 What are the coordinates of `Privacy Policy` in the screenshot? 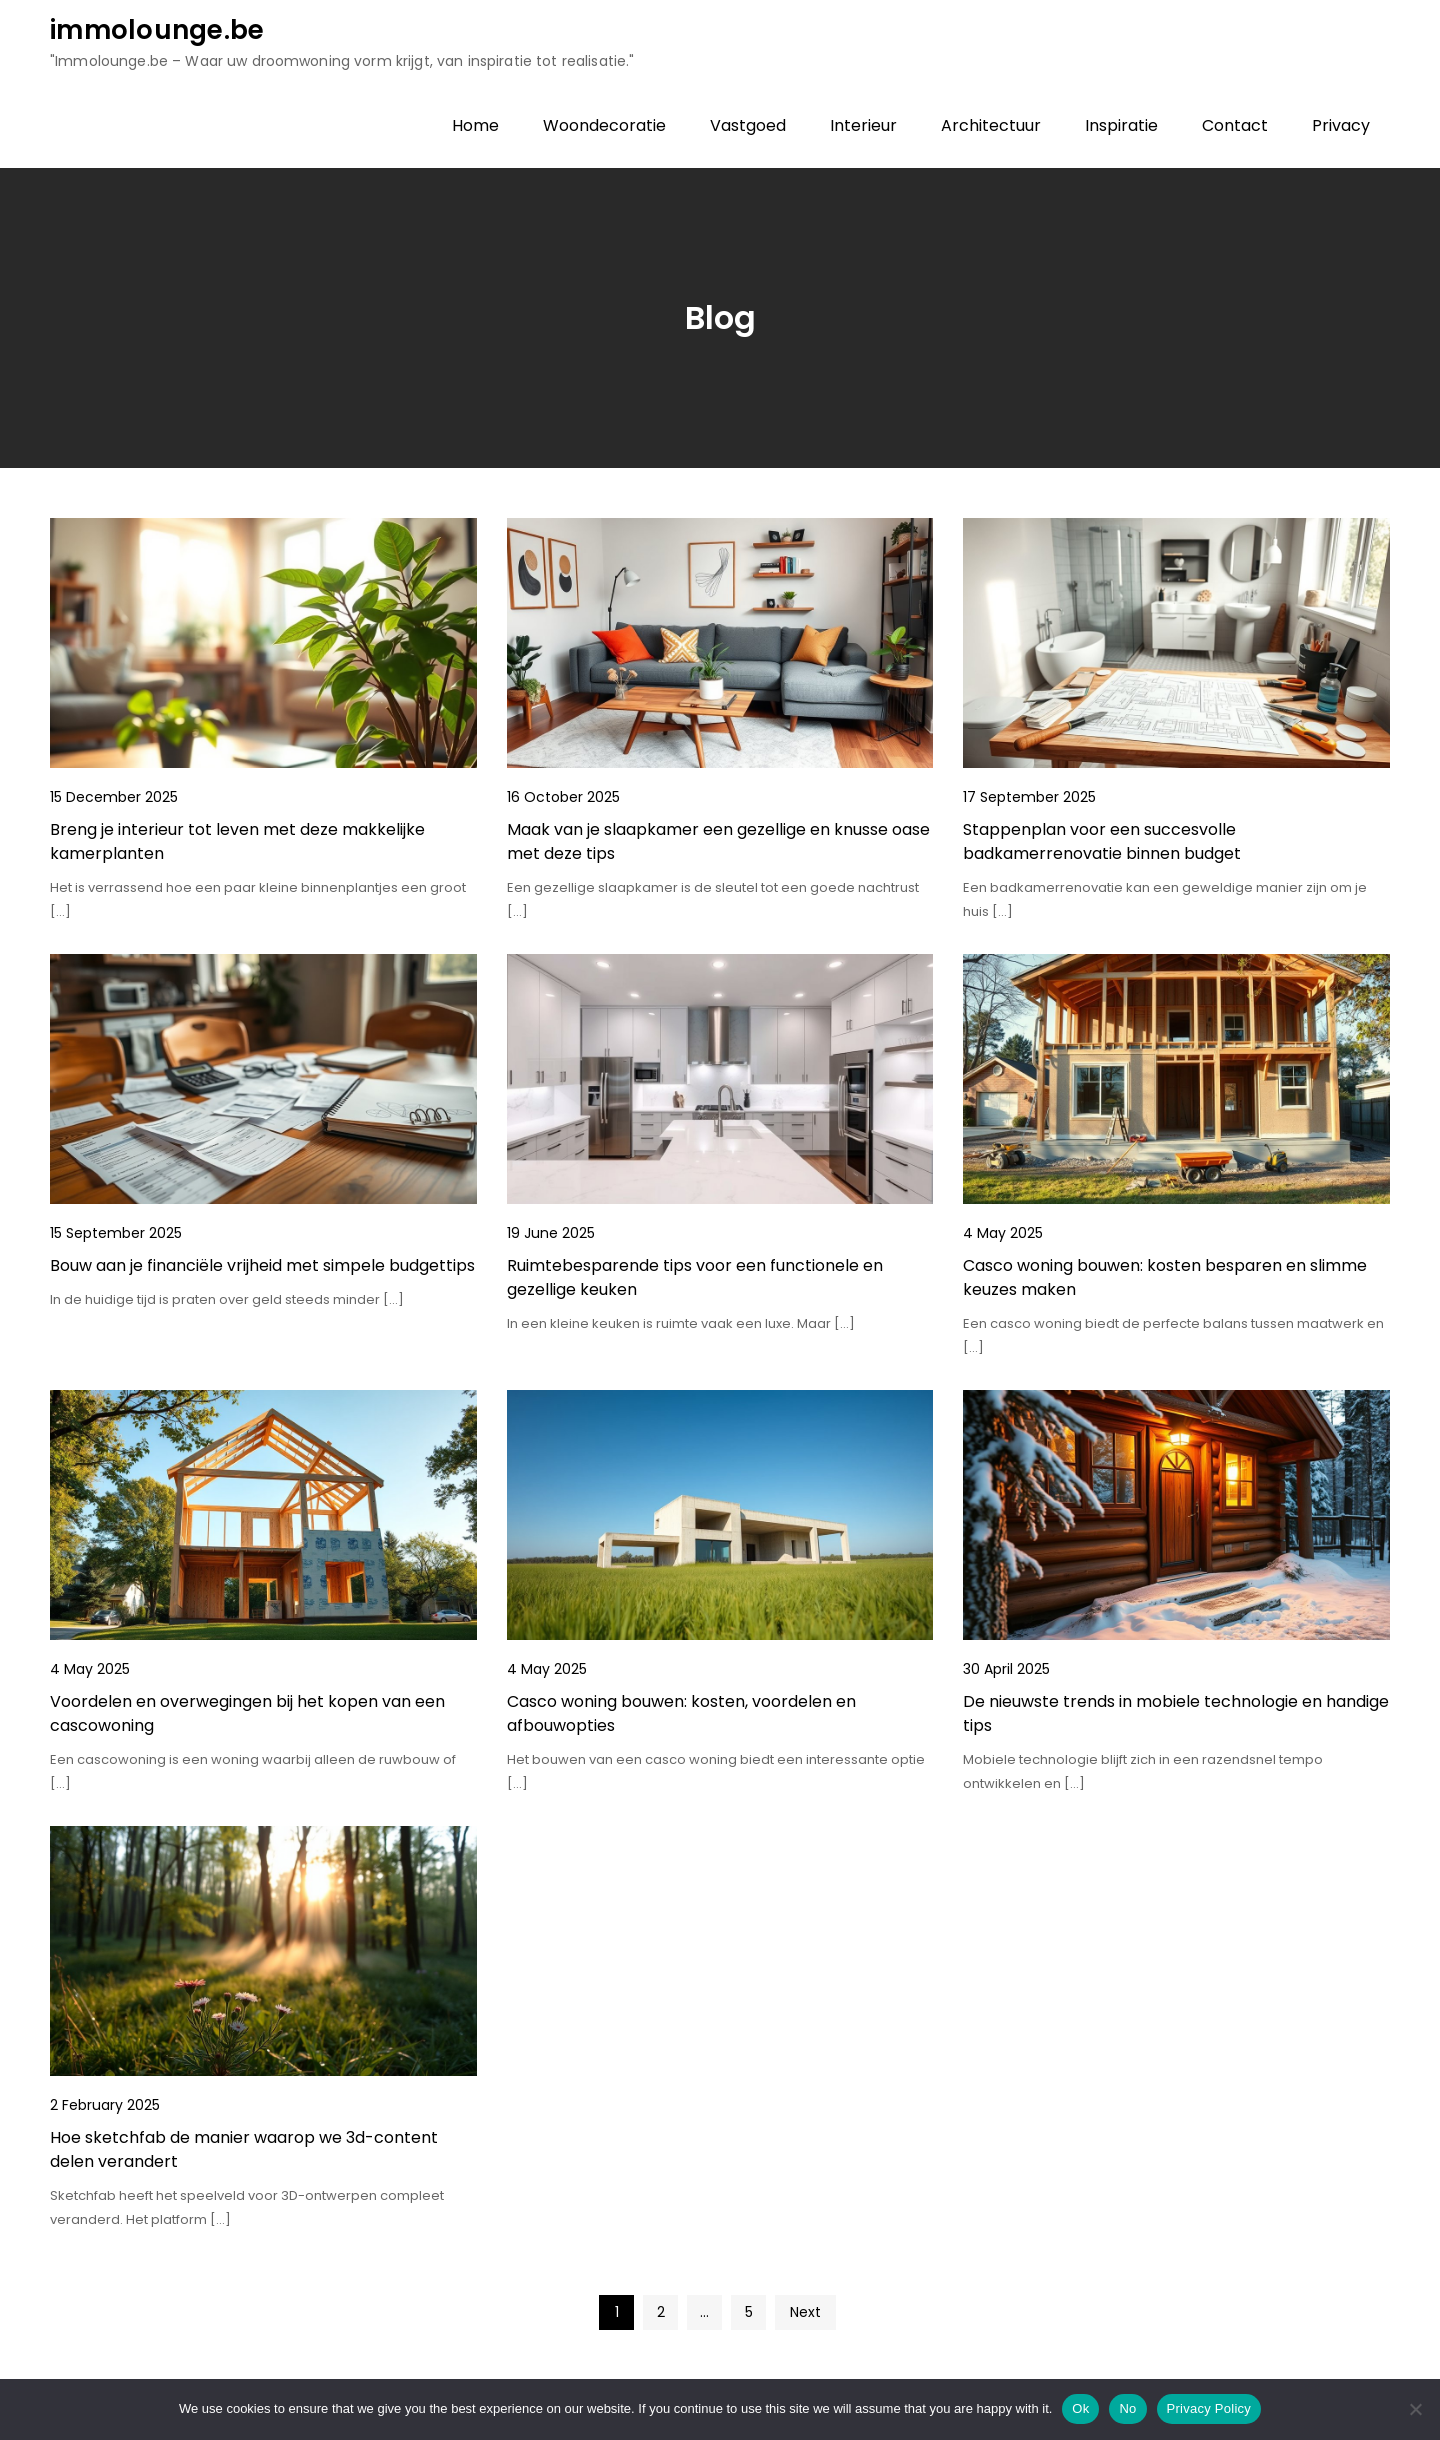 It's located at (1209, 2408).